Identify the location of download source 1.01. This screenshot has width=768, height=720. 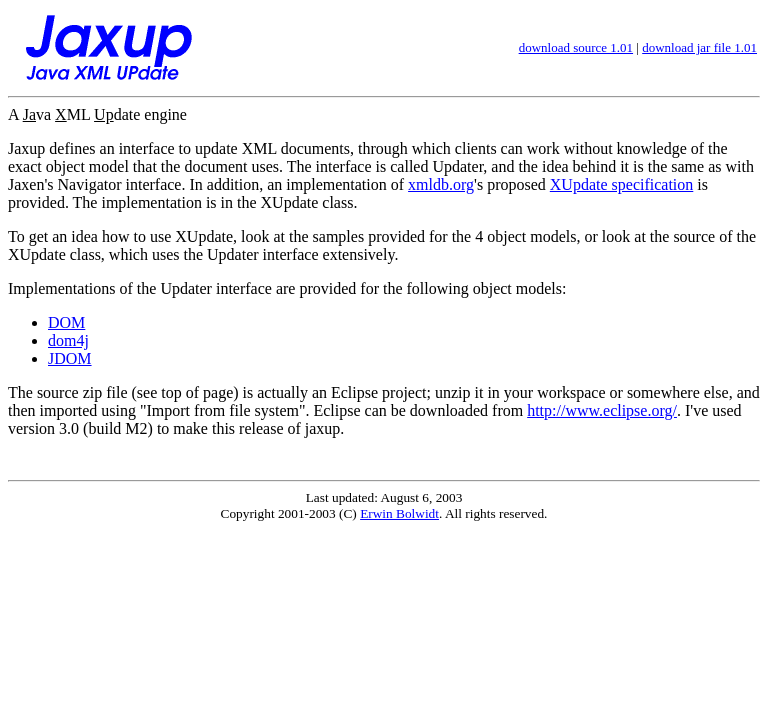
(576, 47).